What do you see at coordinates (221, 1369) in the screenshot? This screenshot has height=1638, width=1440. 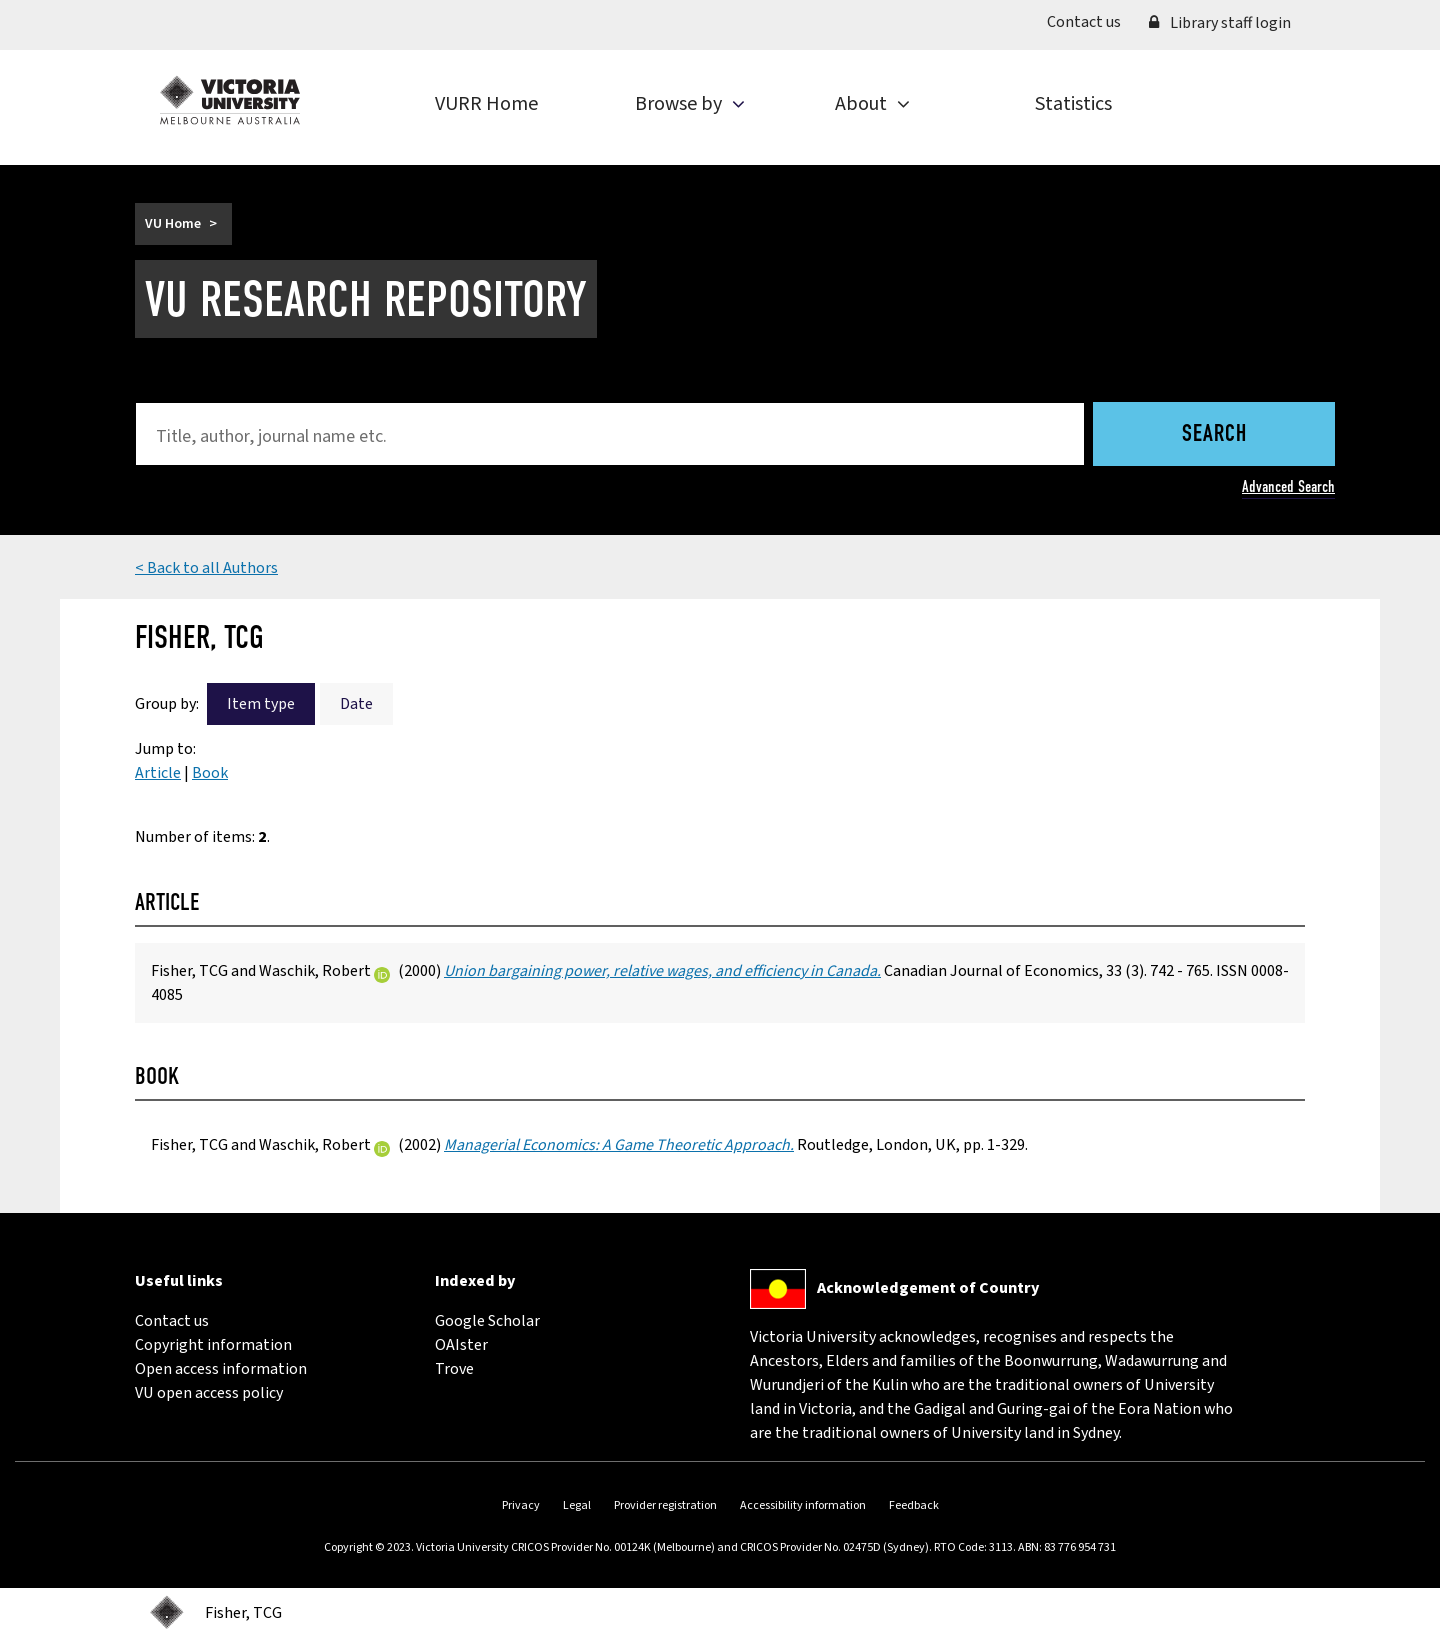 I see `Open access information` at bounding box center [221, 1369].